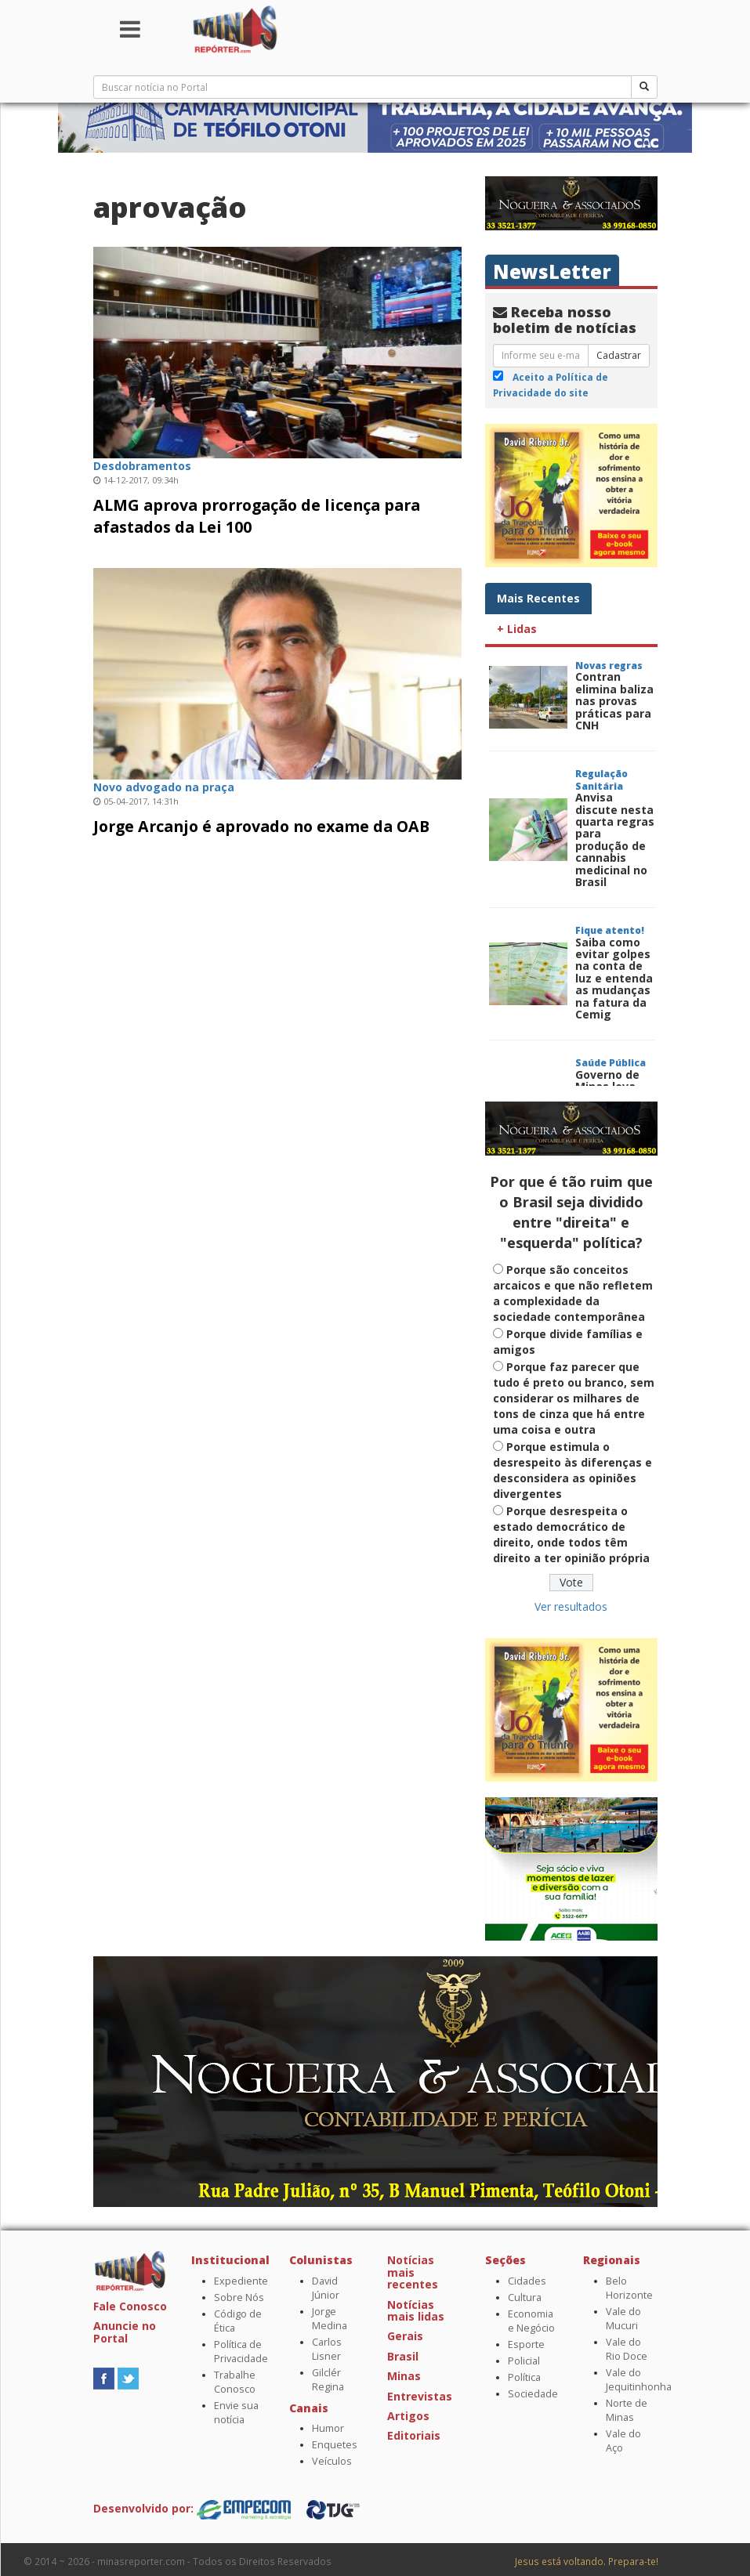  I want to click on Humor, so click(328, 2428).